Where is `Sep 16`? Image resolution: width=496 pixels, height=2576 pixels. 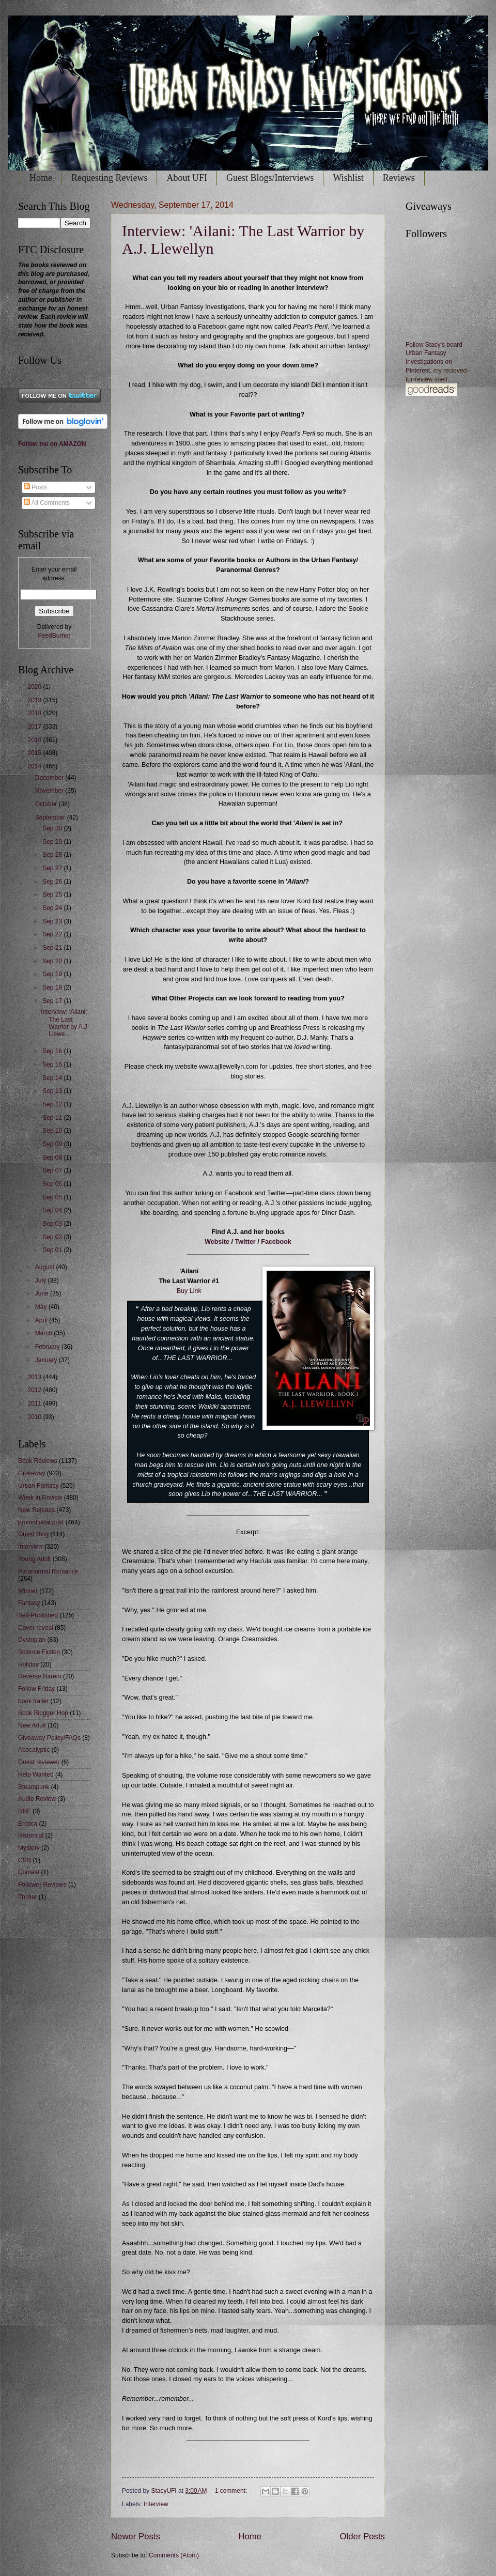
Sep 16 is located at coordinates (53, 1051).